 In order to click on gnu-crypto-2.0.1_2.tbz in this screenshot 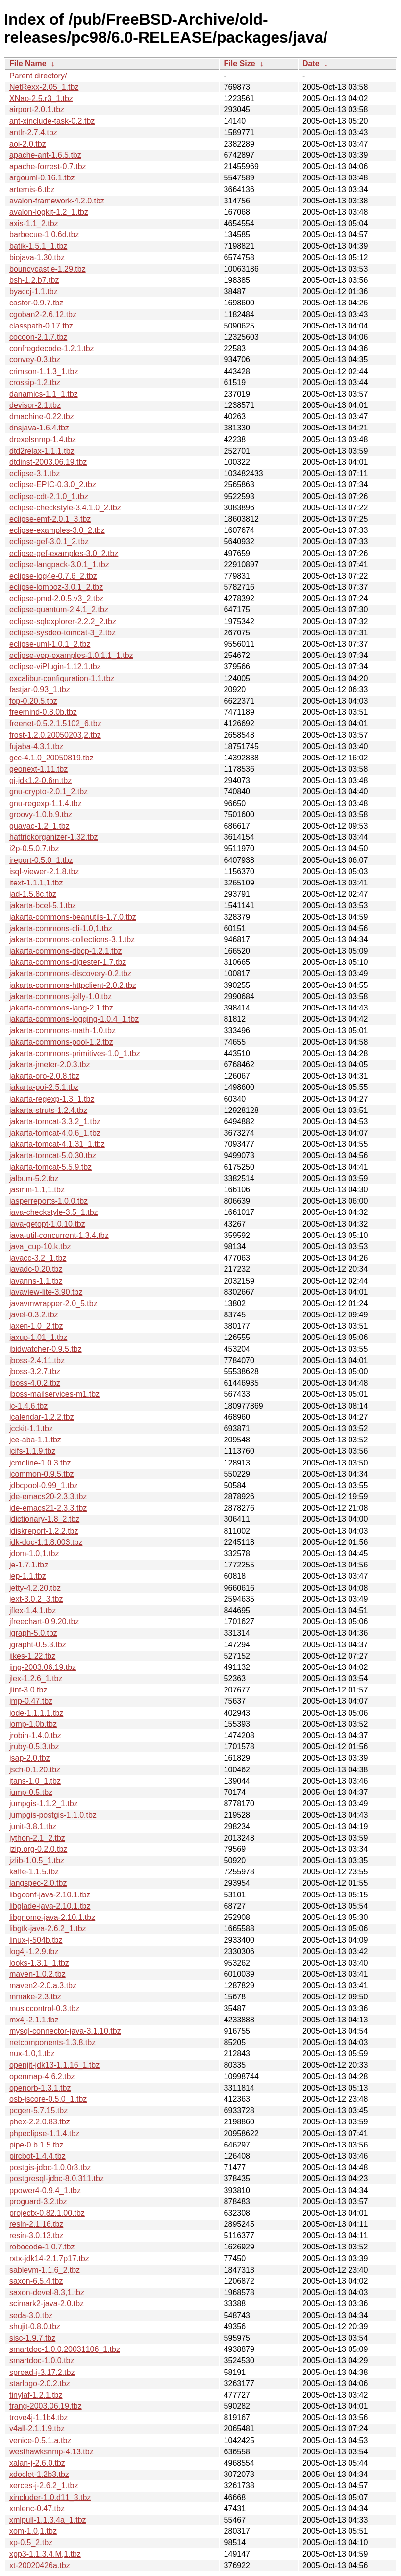, I will do `click(48, 791)`.